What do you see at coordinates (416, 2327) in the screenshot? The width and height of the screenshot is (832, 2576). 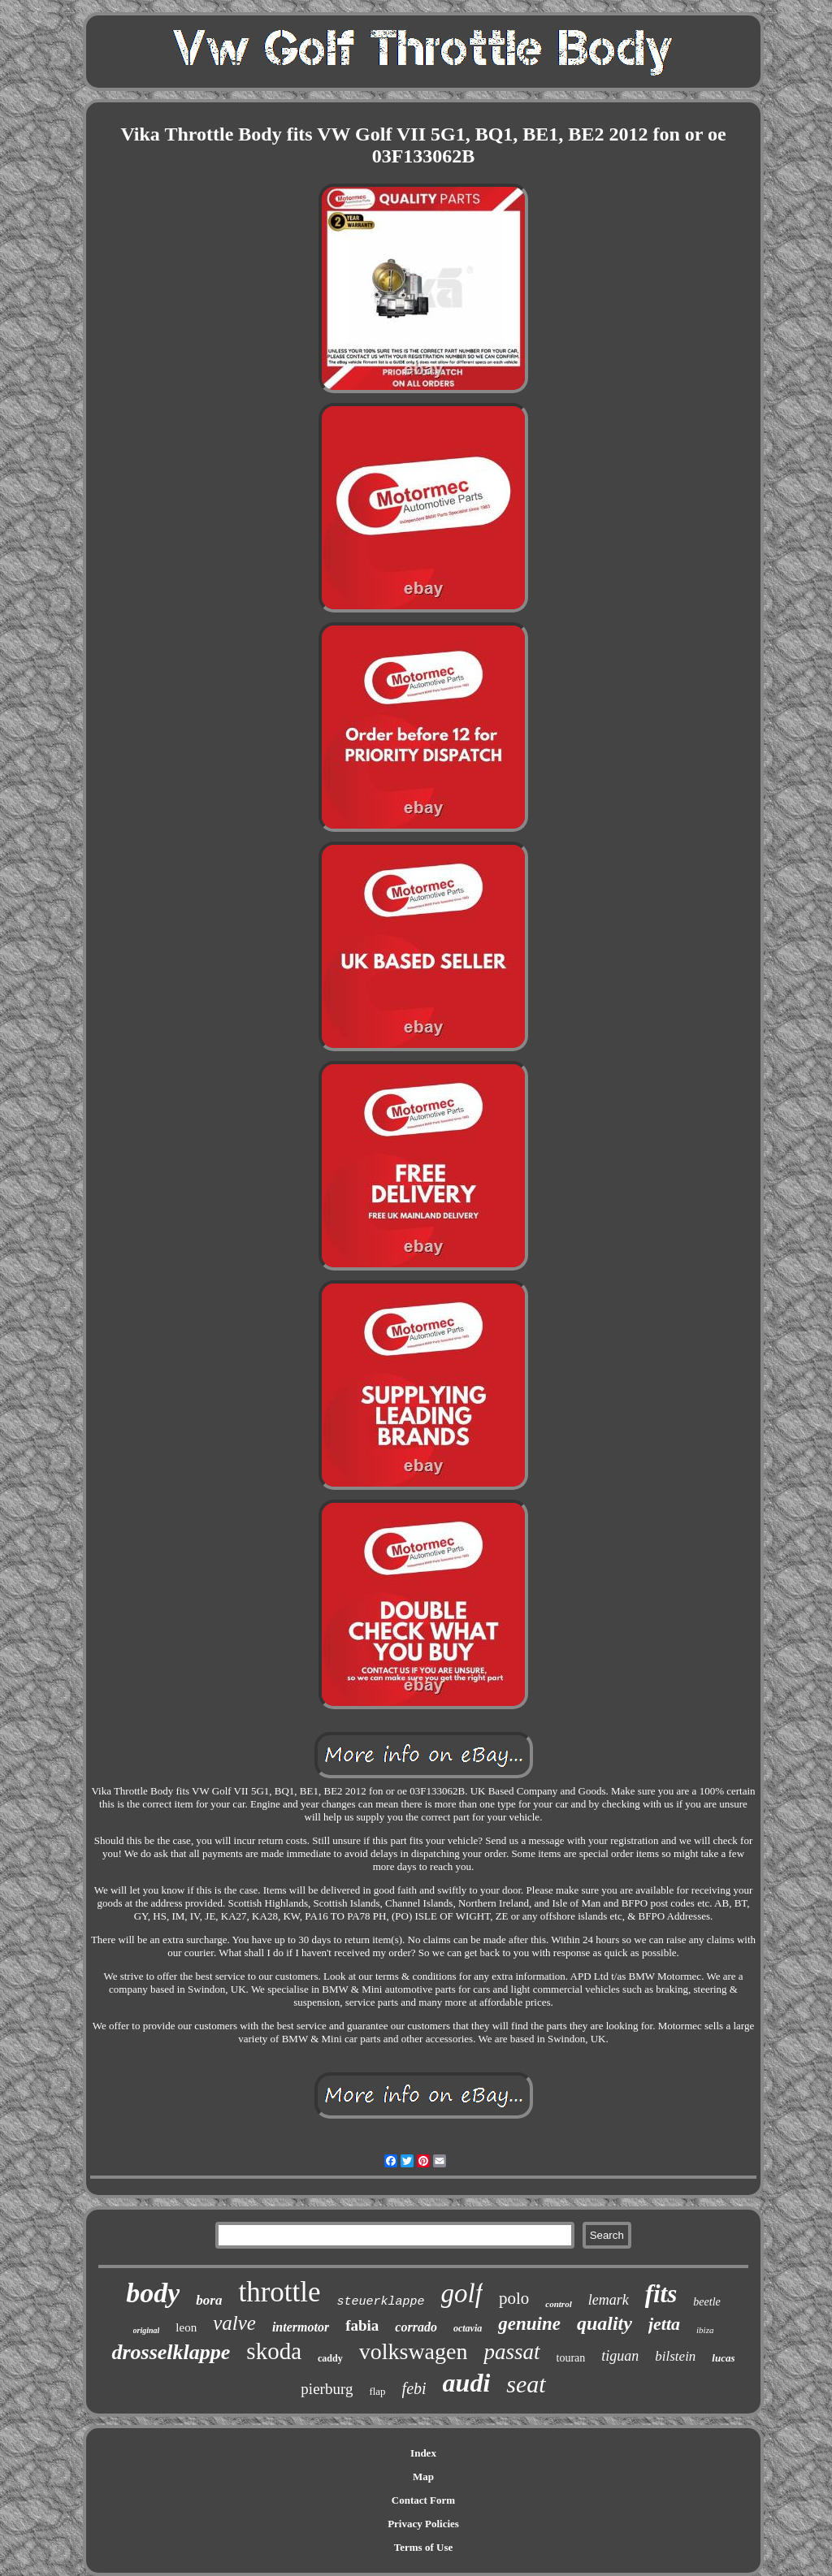 I see `corrado` at bounding box center [416, 2327].